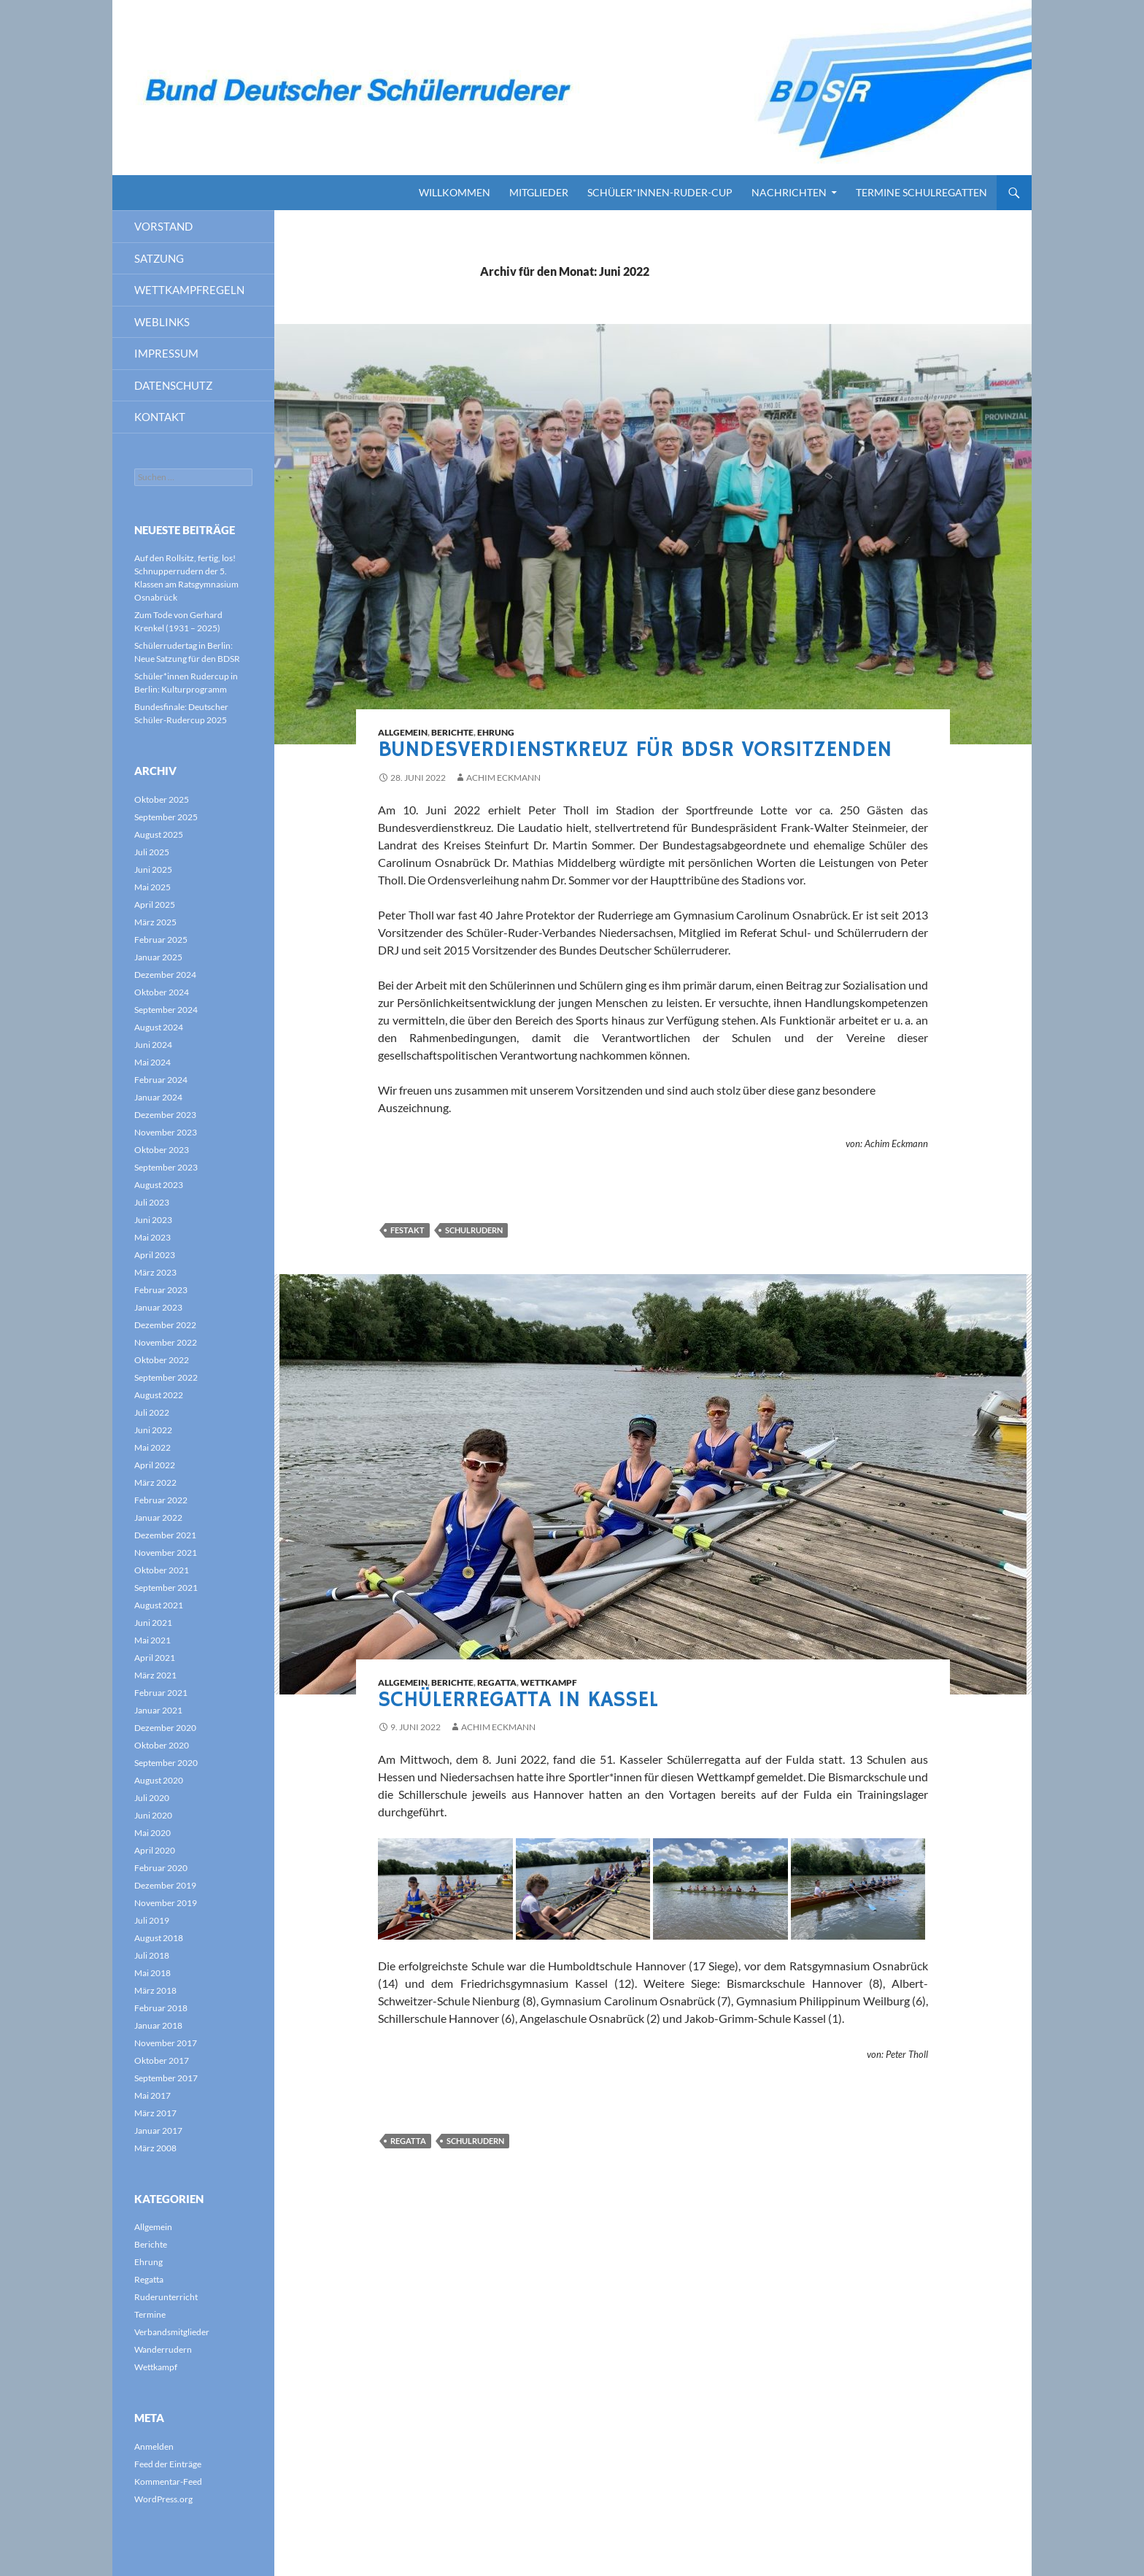 The image size is (1144, 2576). What do you see at coordinates (158, 957) in the screenshot?
I see `Januar 2025` at bounding box center [158, 957].